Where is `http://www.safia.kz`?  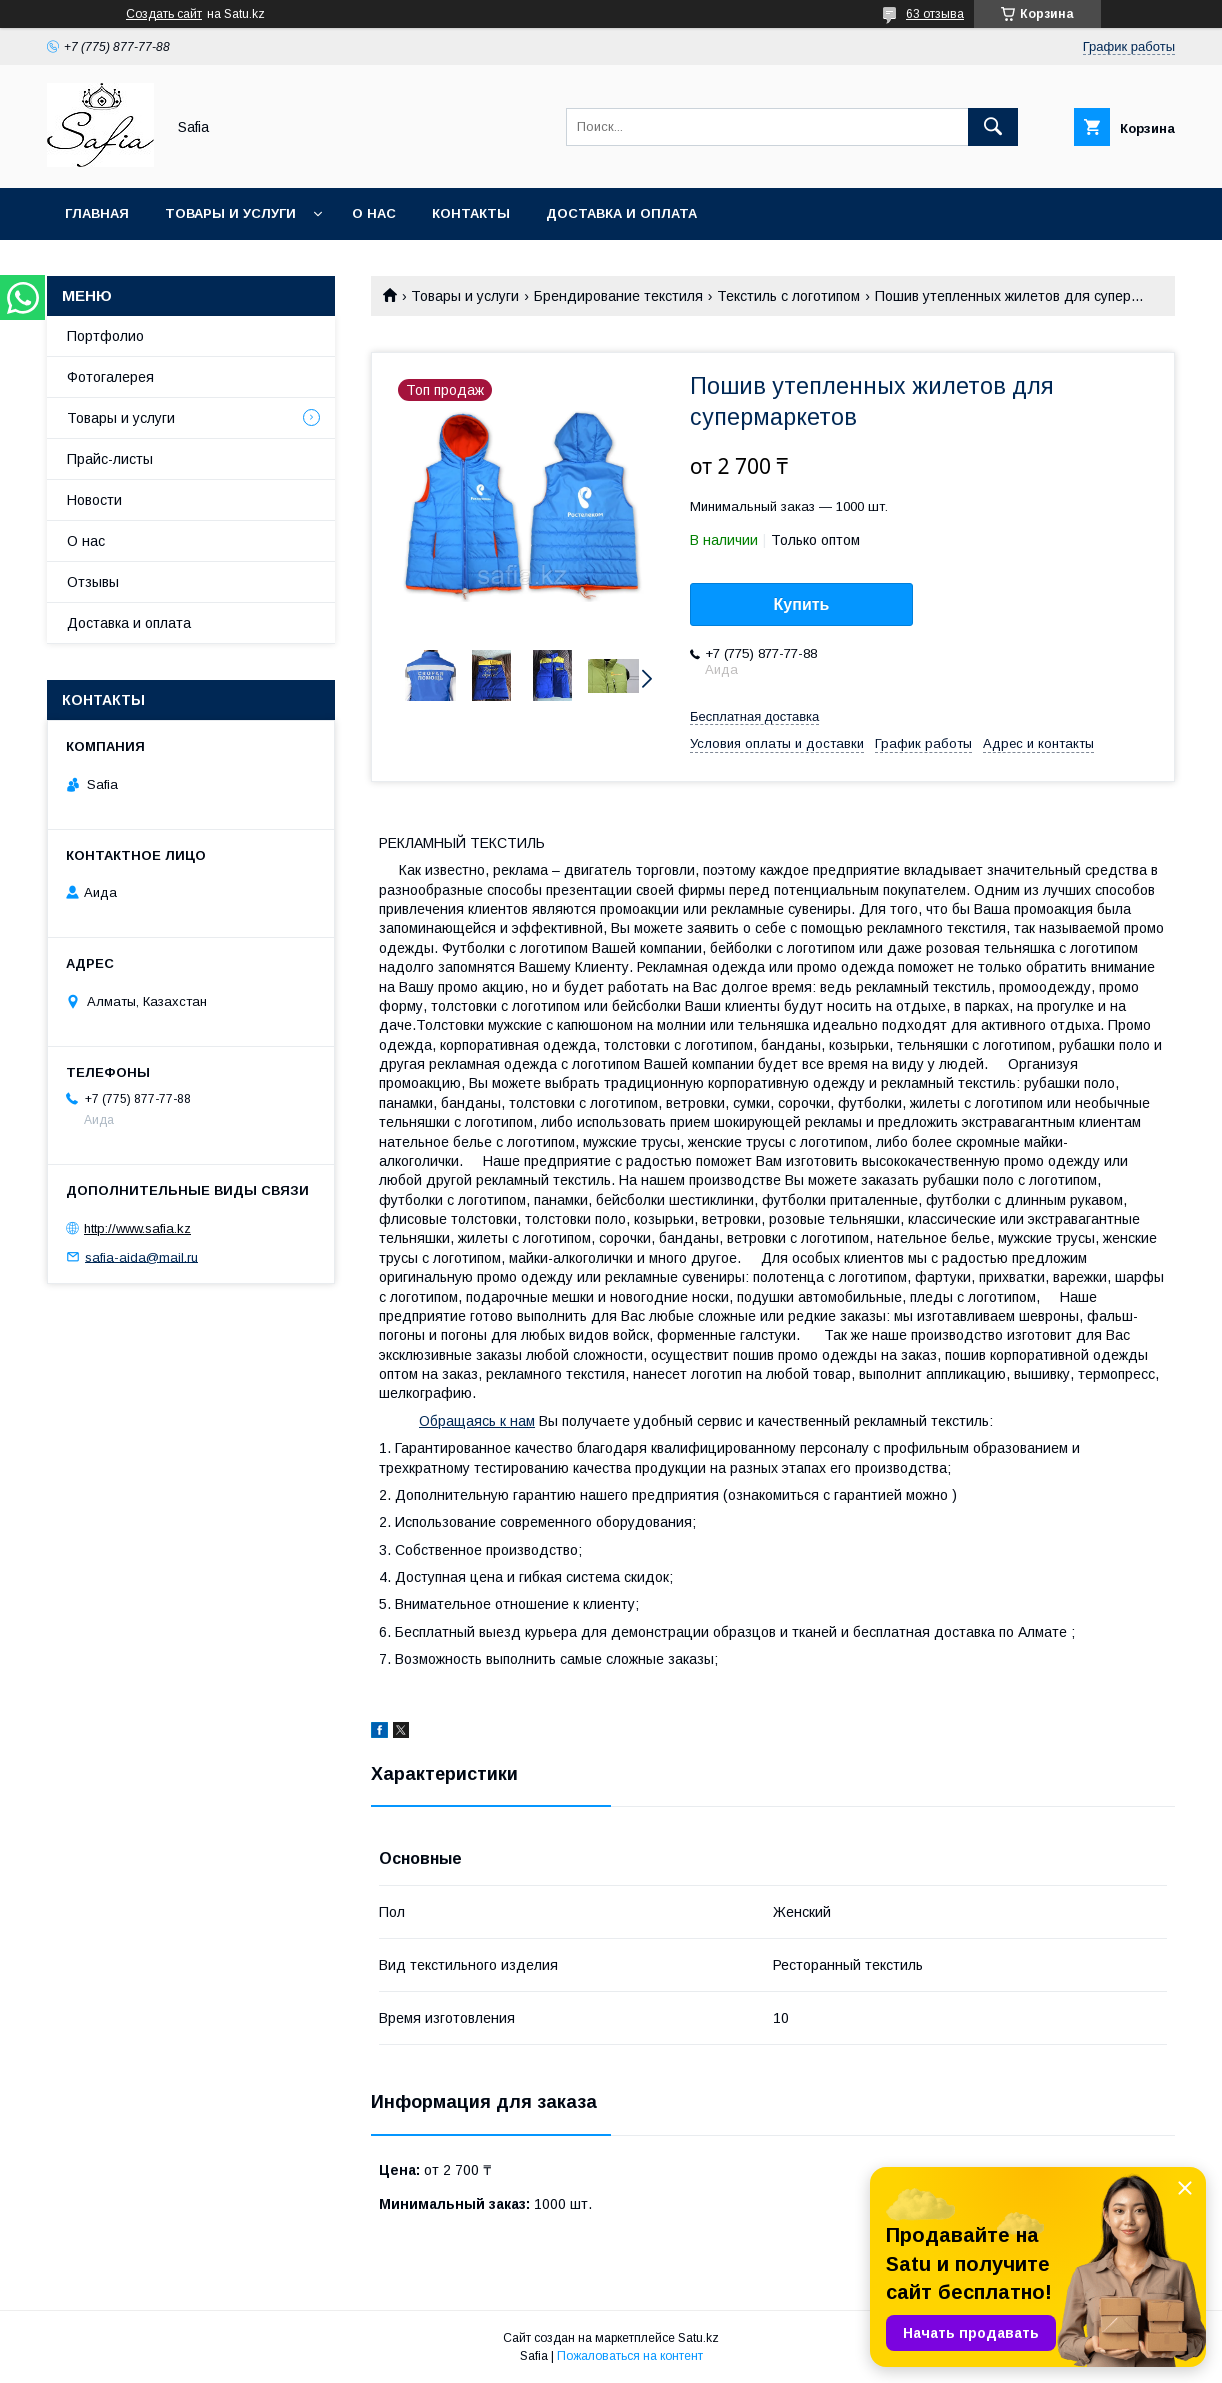 http://www.safia.kz is located at coordinates (137, 1228).